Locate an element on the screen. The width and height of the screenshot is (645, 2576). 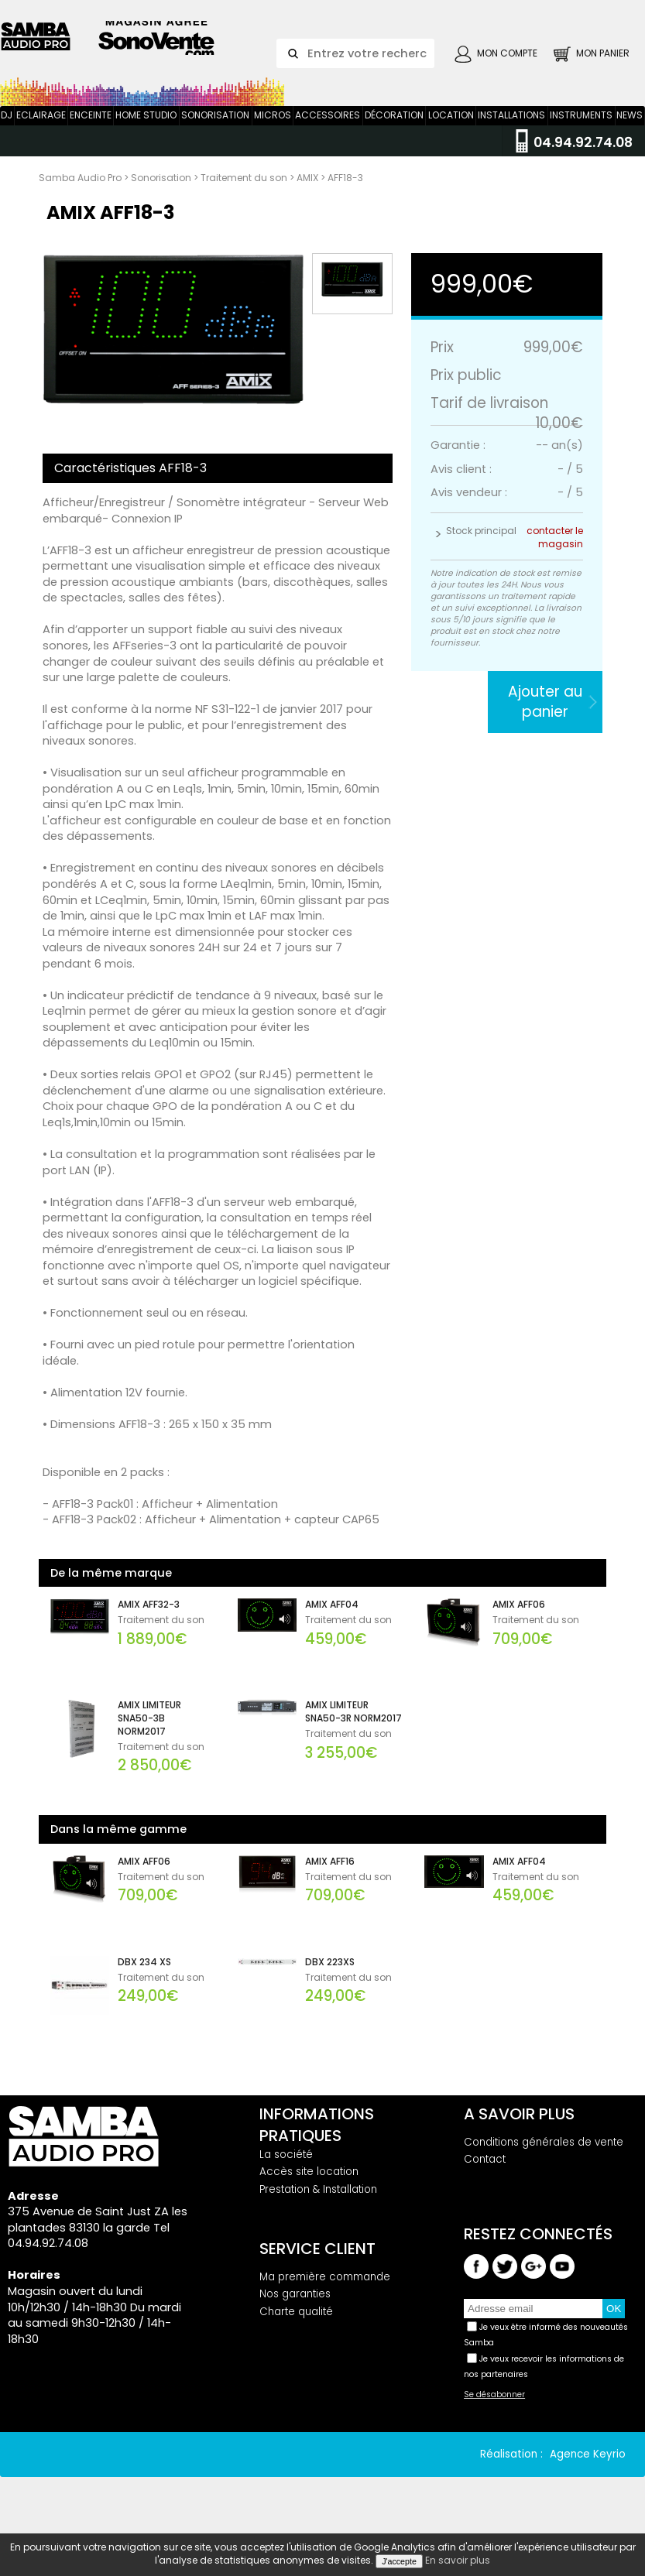
Location is located at coordinates (451, 136).